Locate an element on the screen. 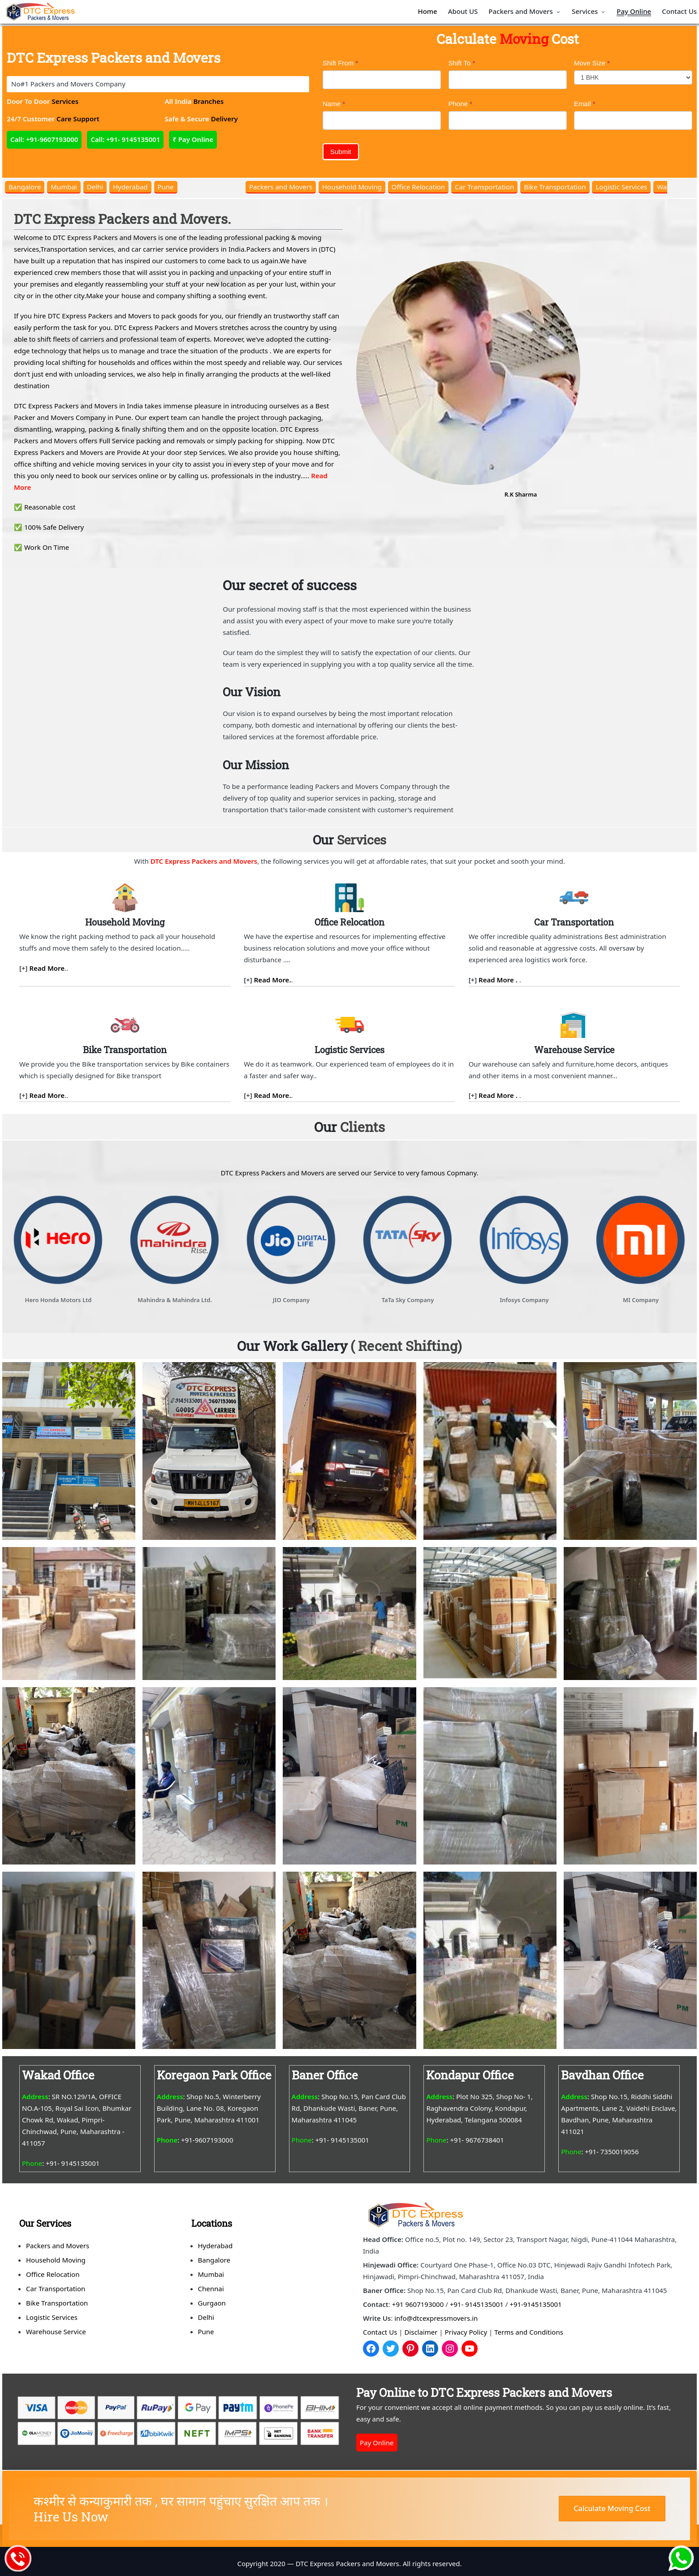 Image resolution: width=699 pixels, height=2576 pixels. Phone is located at coordinates (460, 103).